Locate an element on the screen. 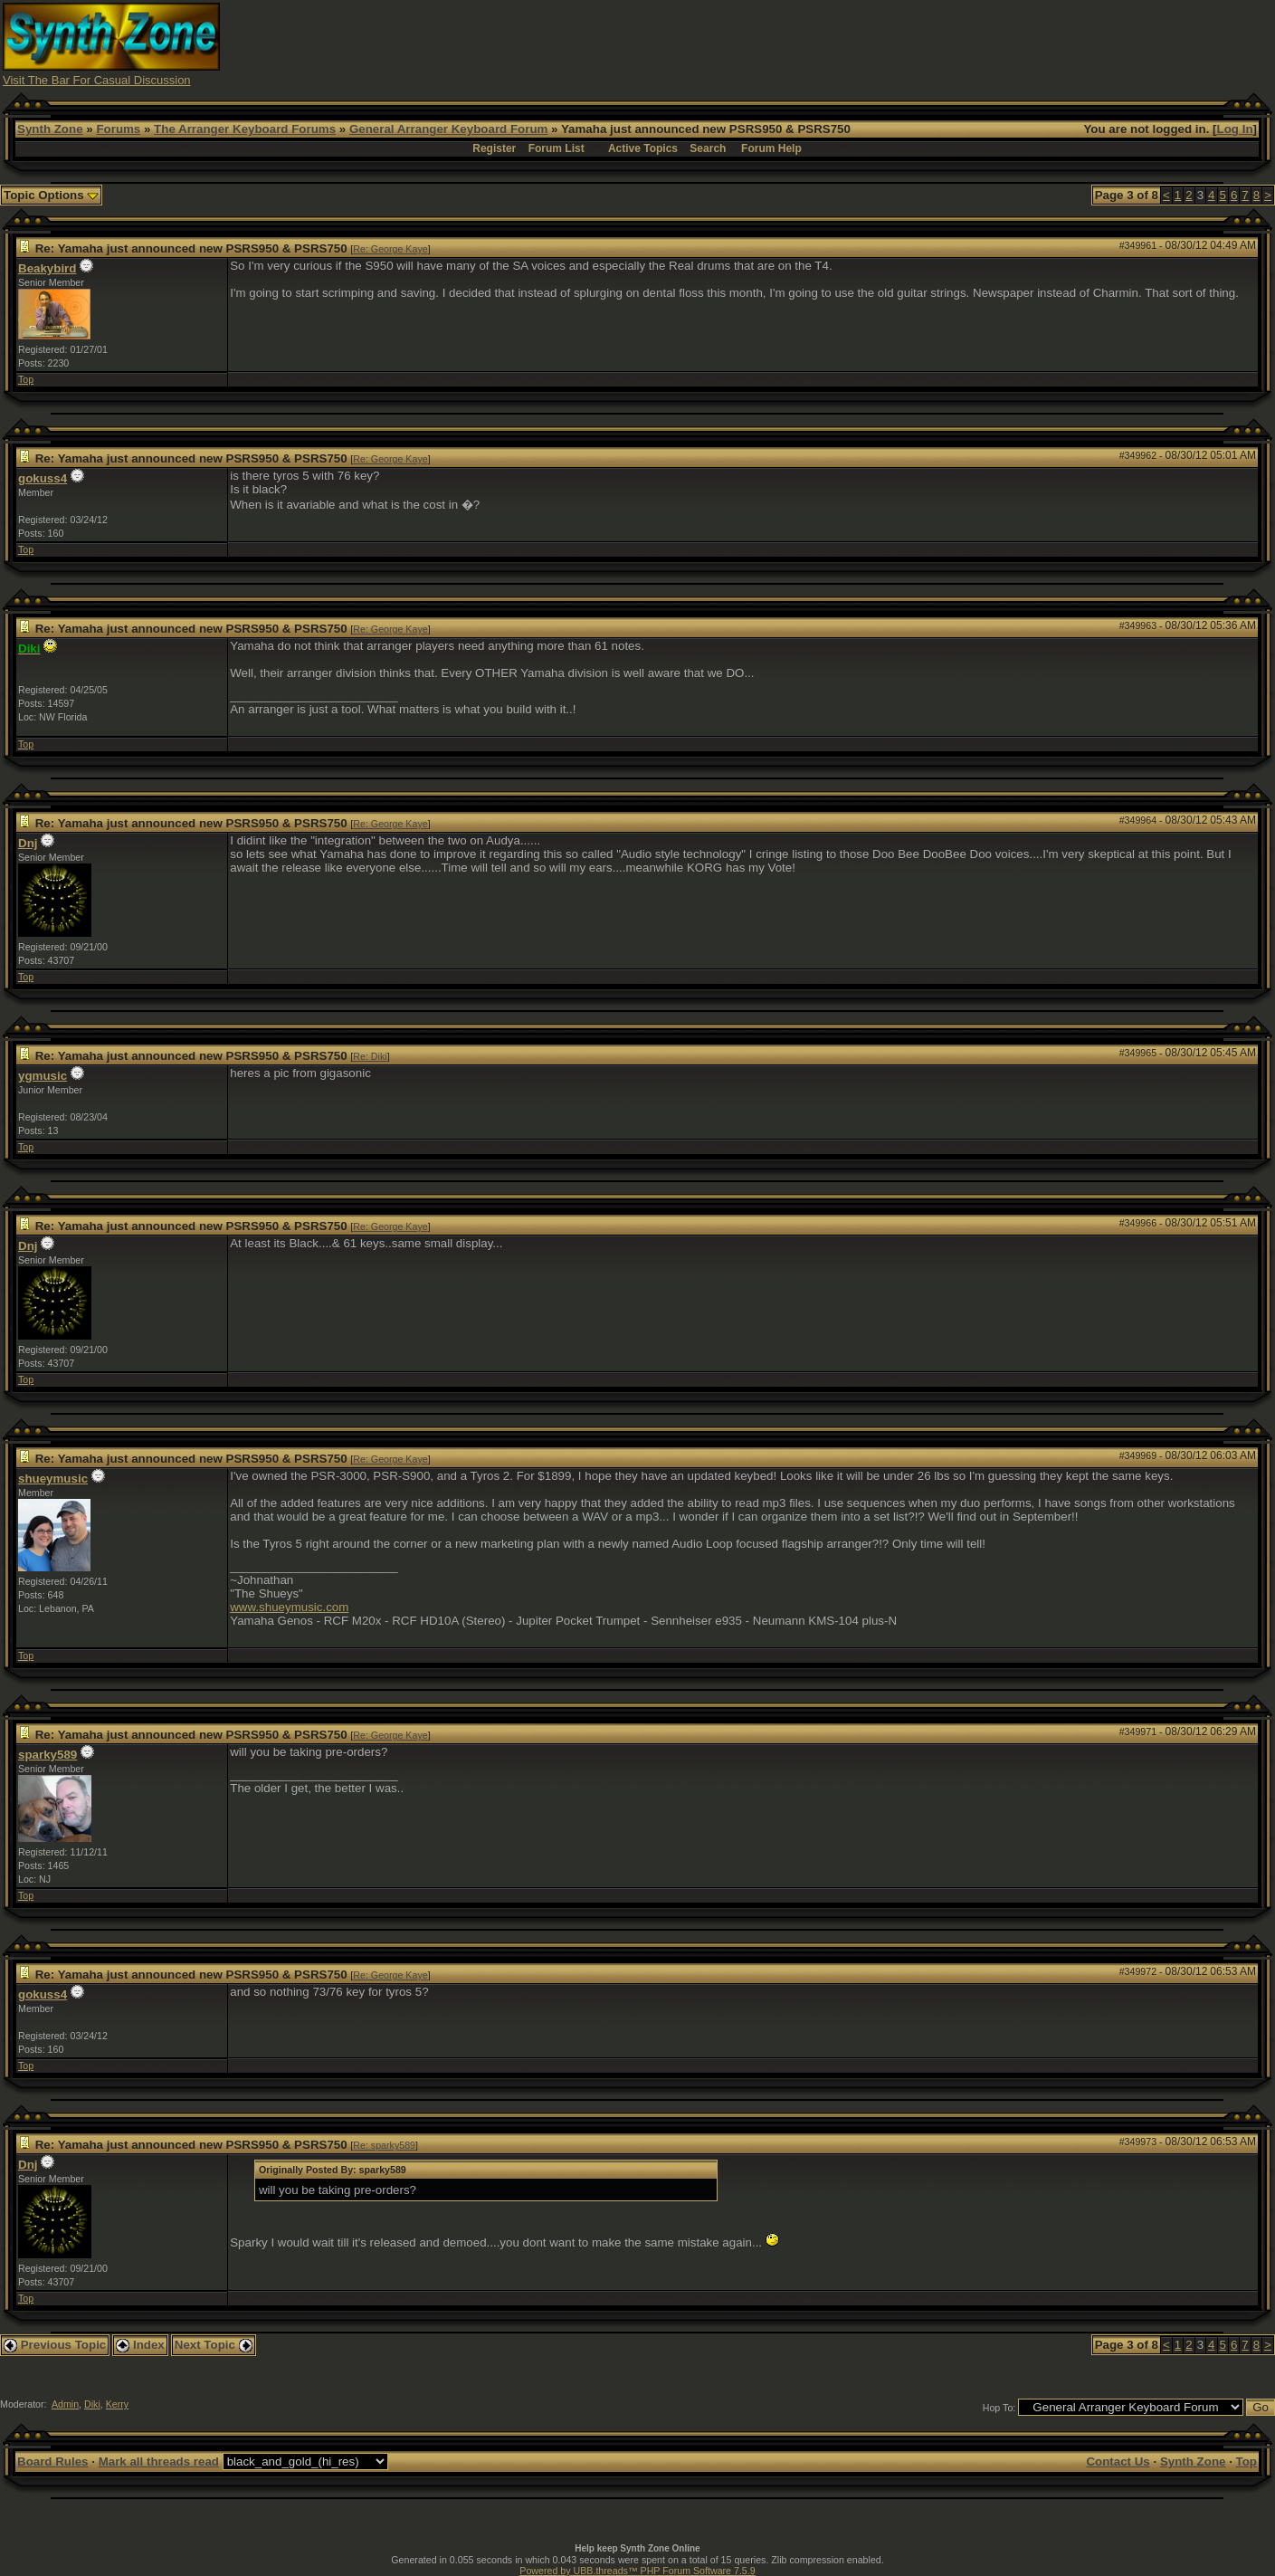  Top is located at coordinates (25, 379).